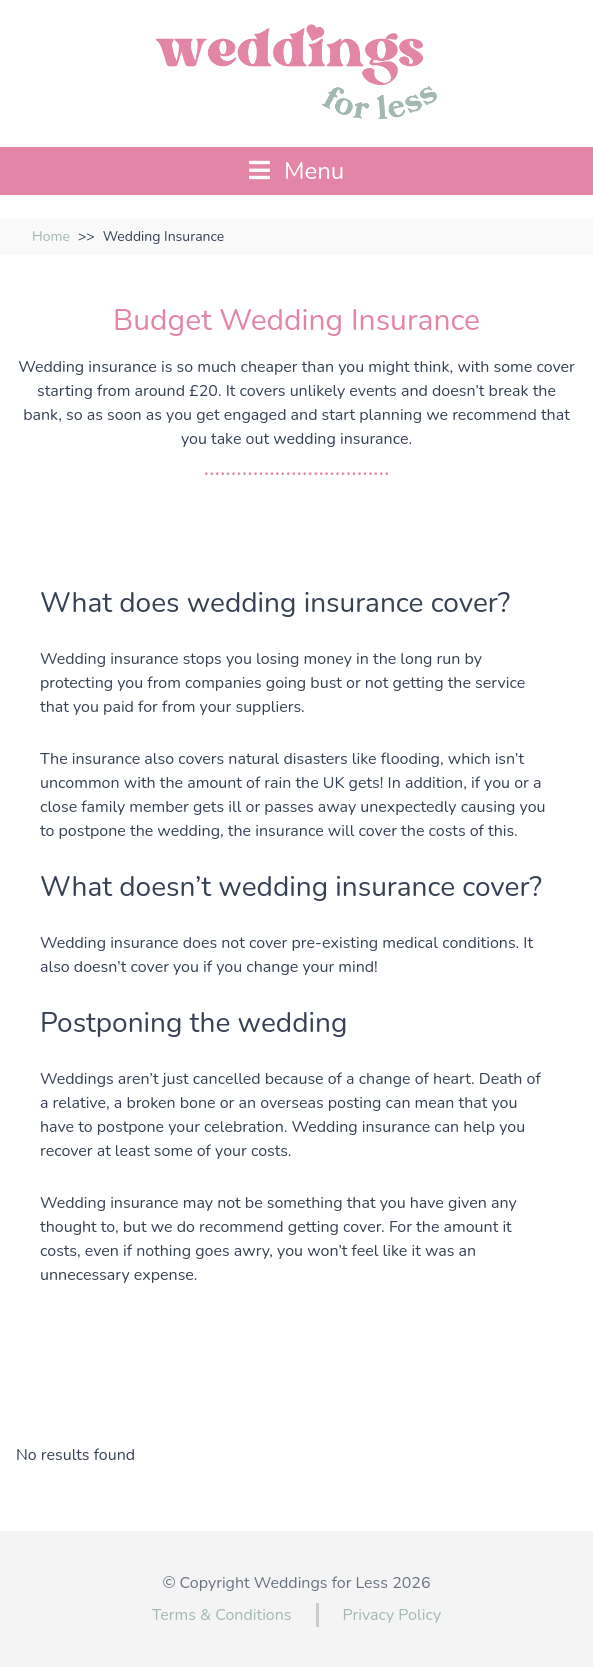 The width and height of the screenshot is (593, 1667). I want to click on Home, so click(51, 236).